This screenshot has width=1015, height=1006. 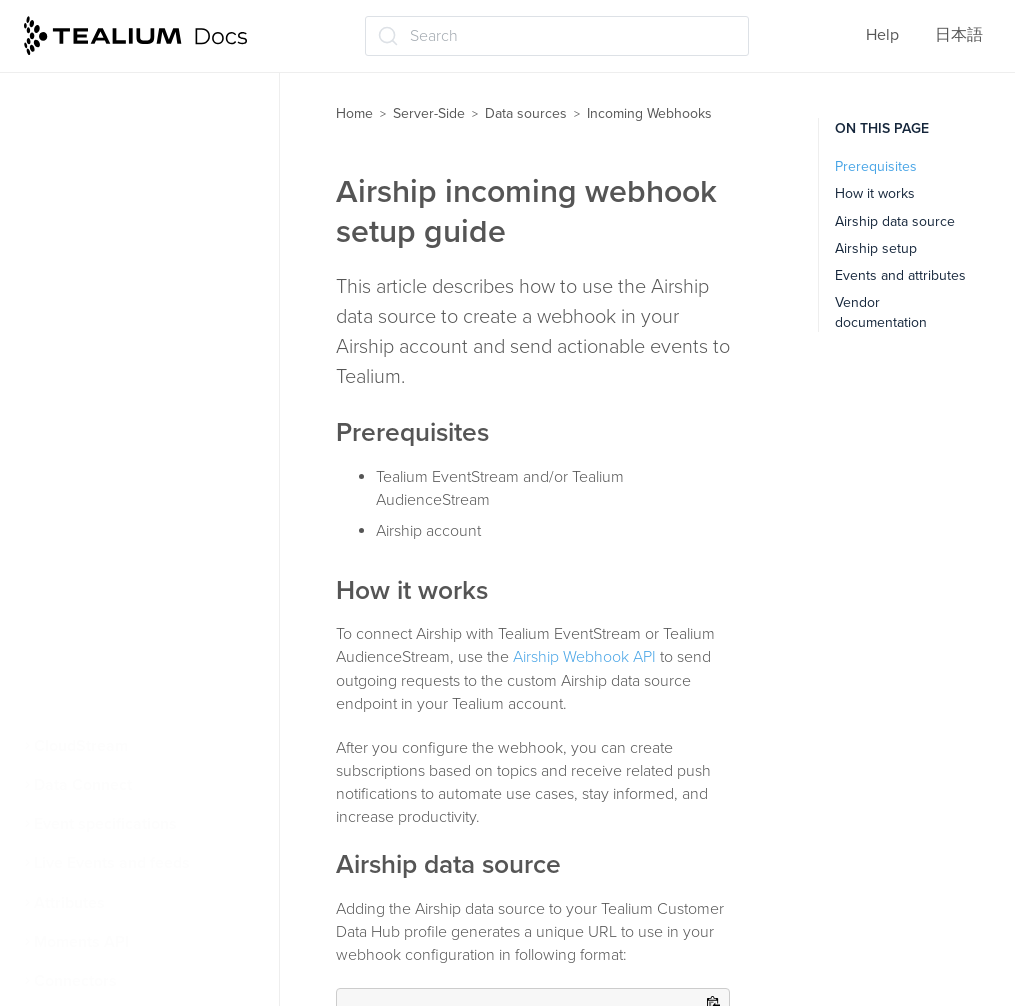 I want to click on File Import, so click(x=80, y=80).